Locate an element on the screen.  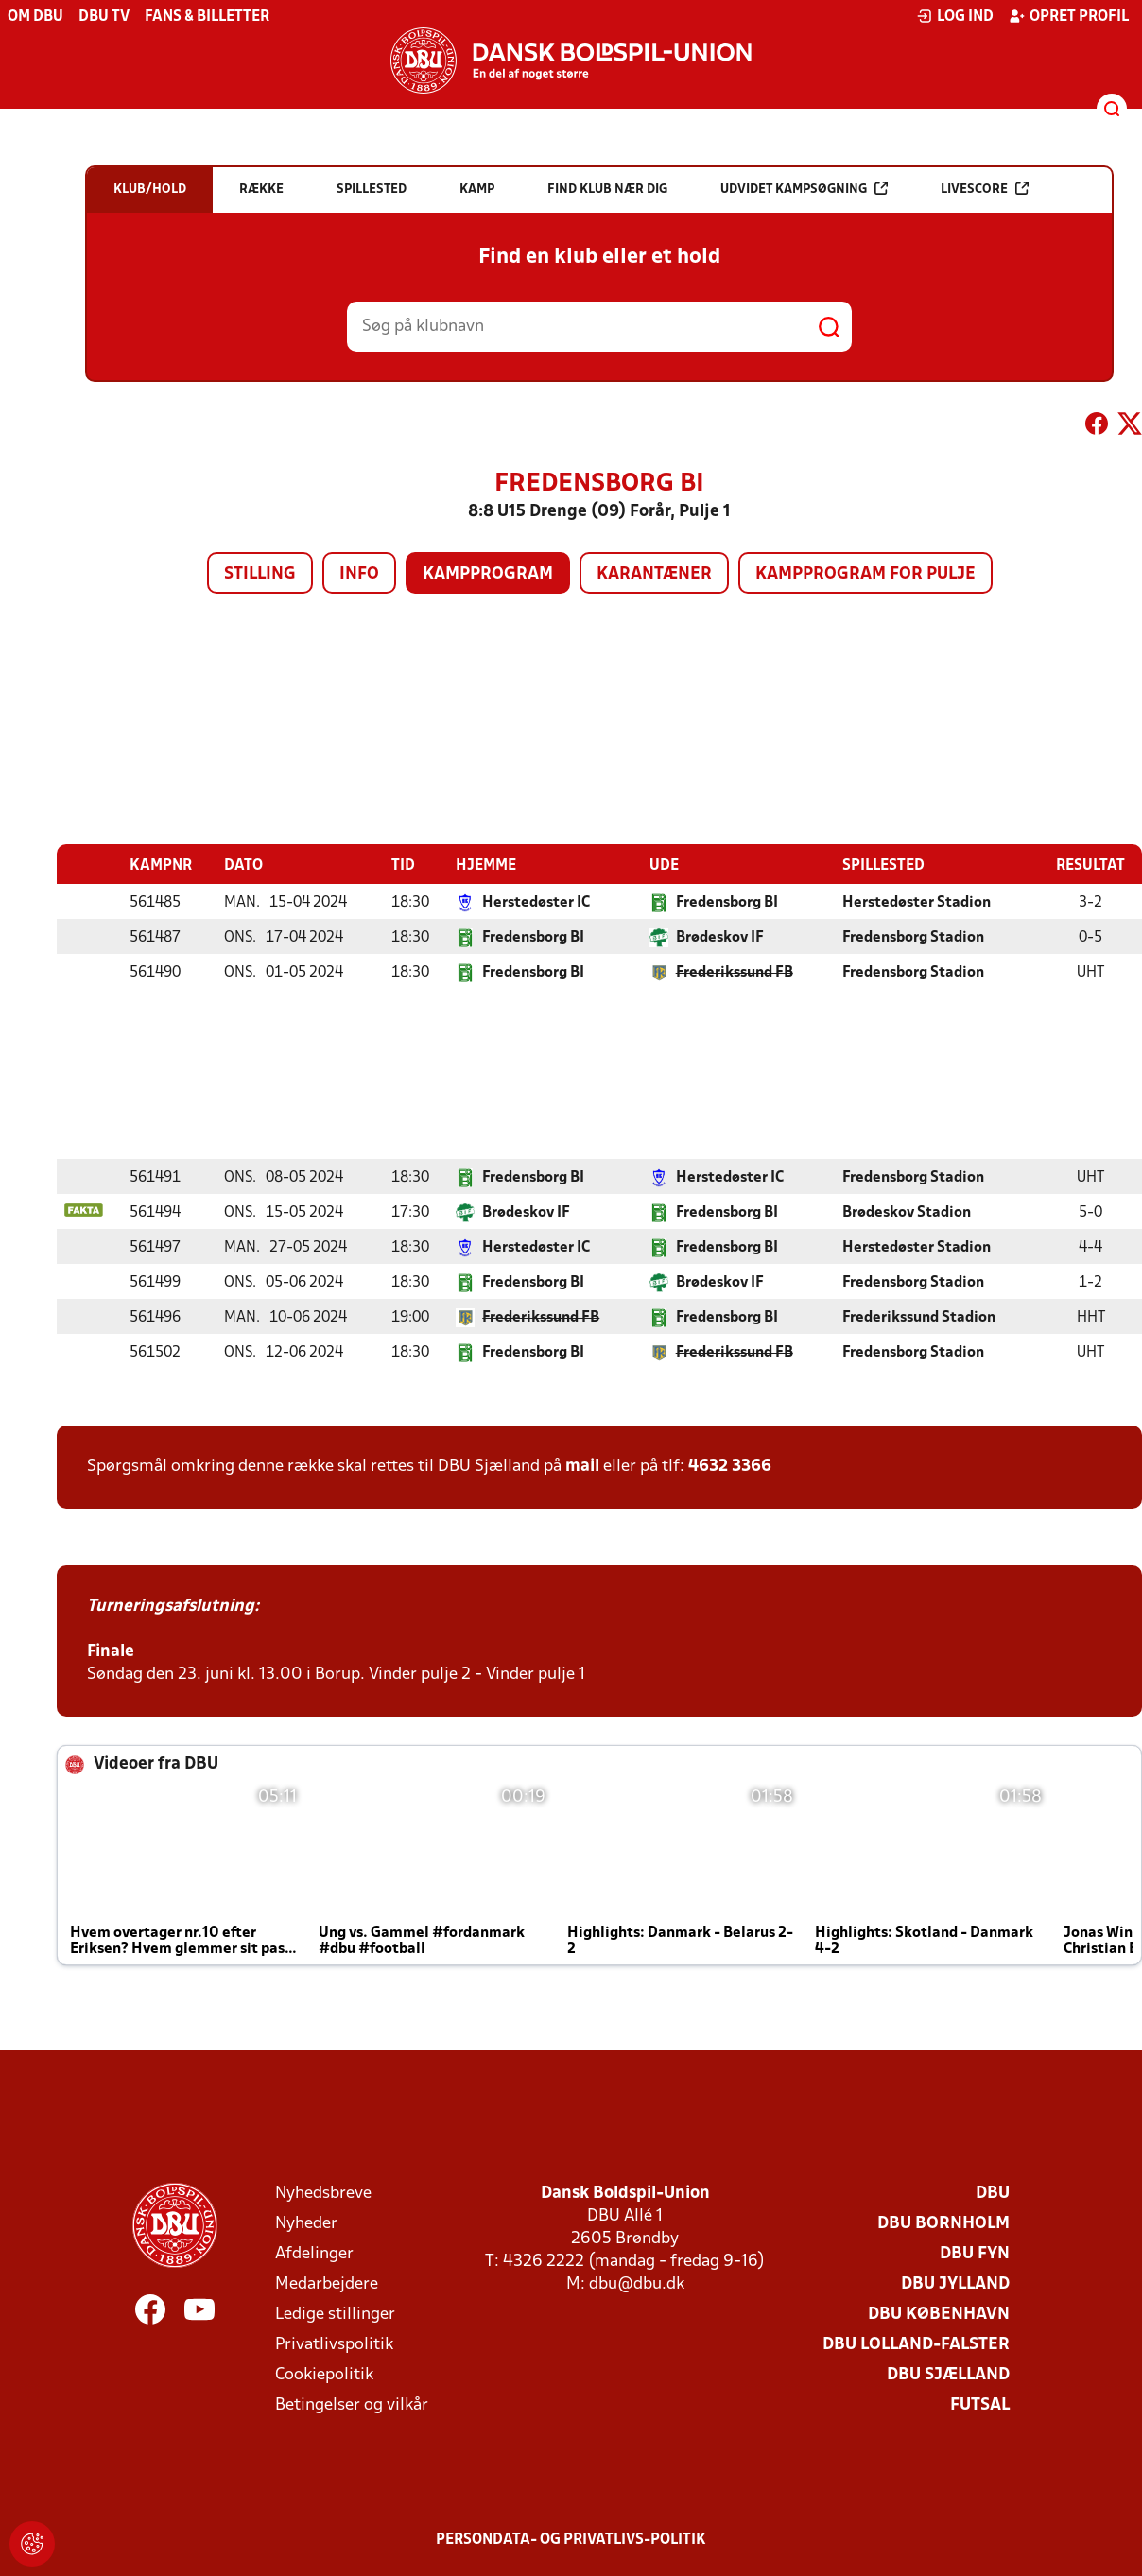
Herstedøster Stadion is located at coordinates (916, 901).